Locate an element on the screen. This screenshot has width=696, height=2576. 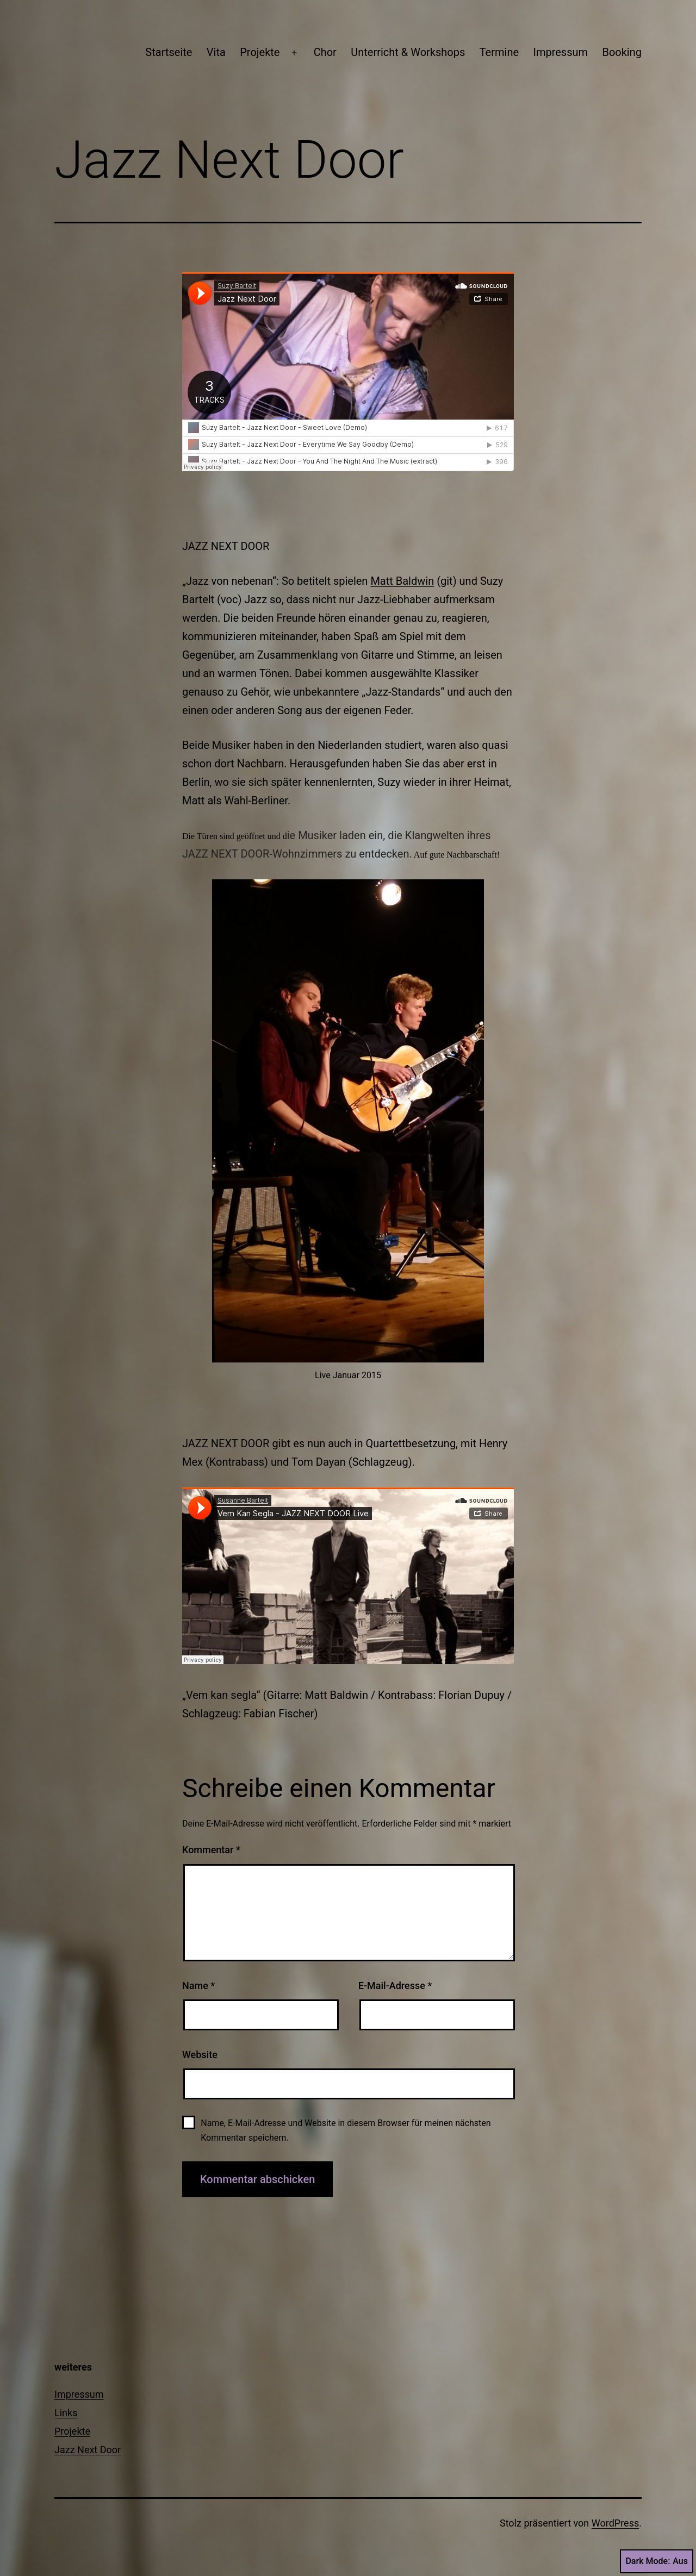
Matt Baldwin is located at coordinates (402, 580).